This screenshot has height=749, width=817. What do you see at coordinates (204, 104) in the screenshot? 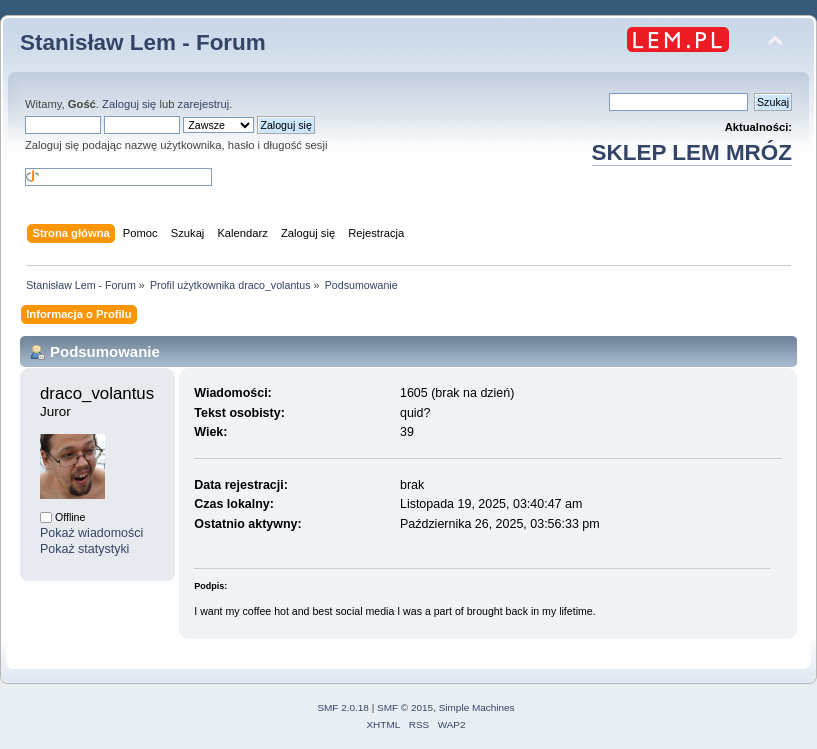
I see `zarejestruj` at bounding box center [204, 104].